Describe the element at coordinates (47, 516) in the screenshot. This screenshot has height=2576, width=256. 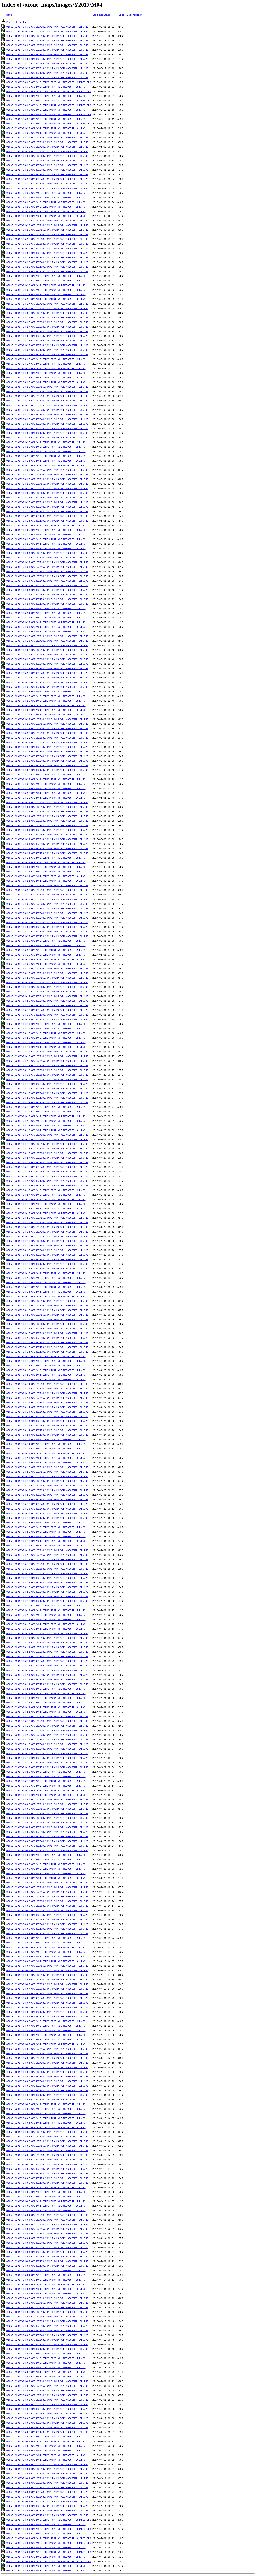
I see `OZONE_D2017-04-25_G^348X179.IOMPS_PNPP_V21_MGEOS5FP_LGL.PNG` at that location.